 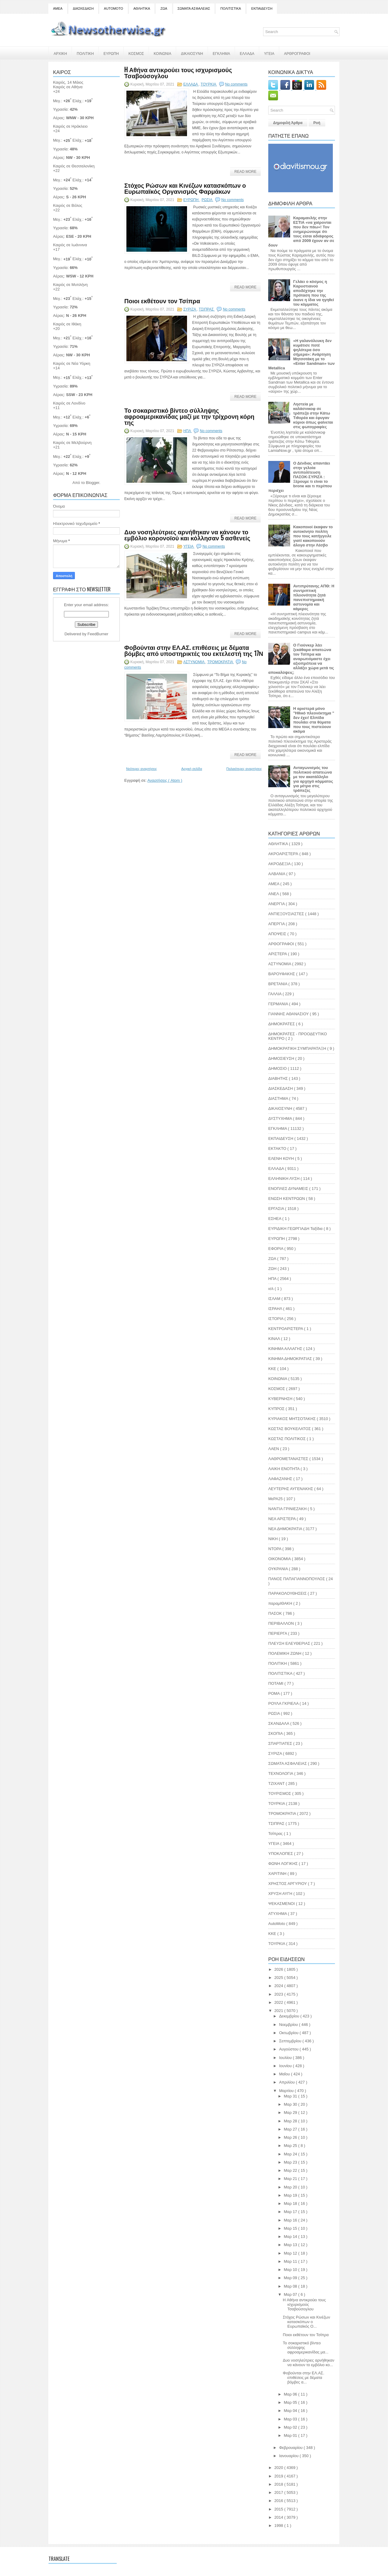 I want to click on ΙΣΛΑΜ, so click(x=274, y=1298).